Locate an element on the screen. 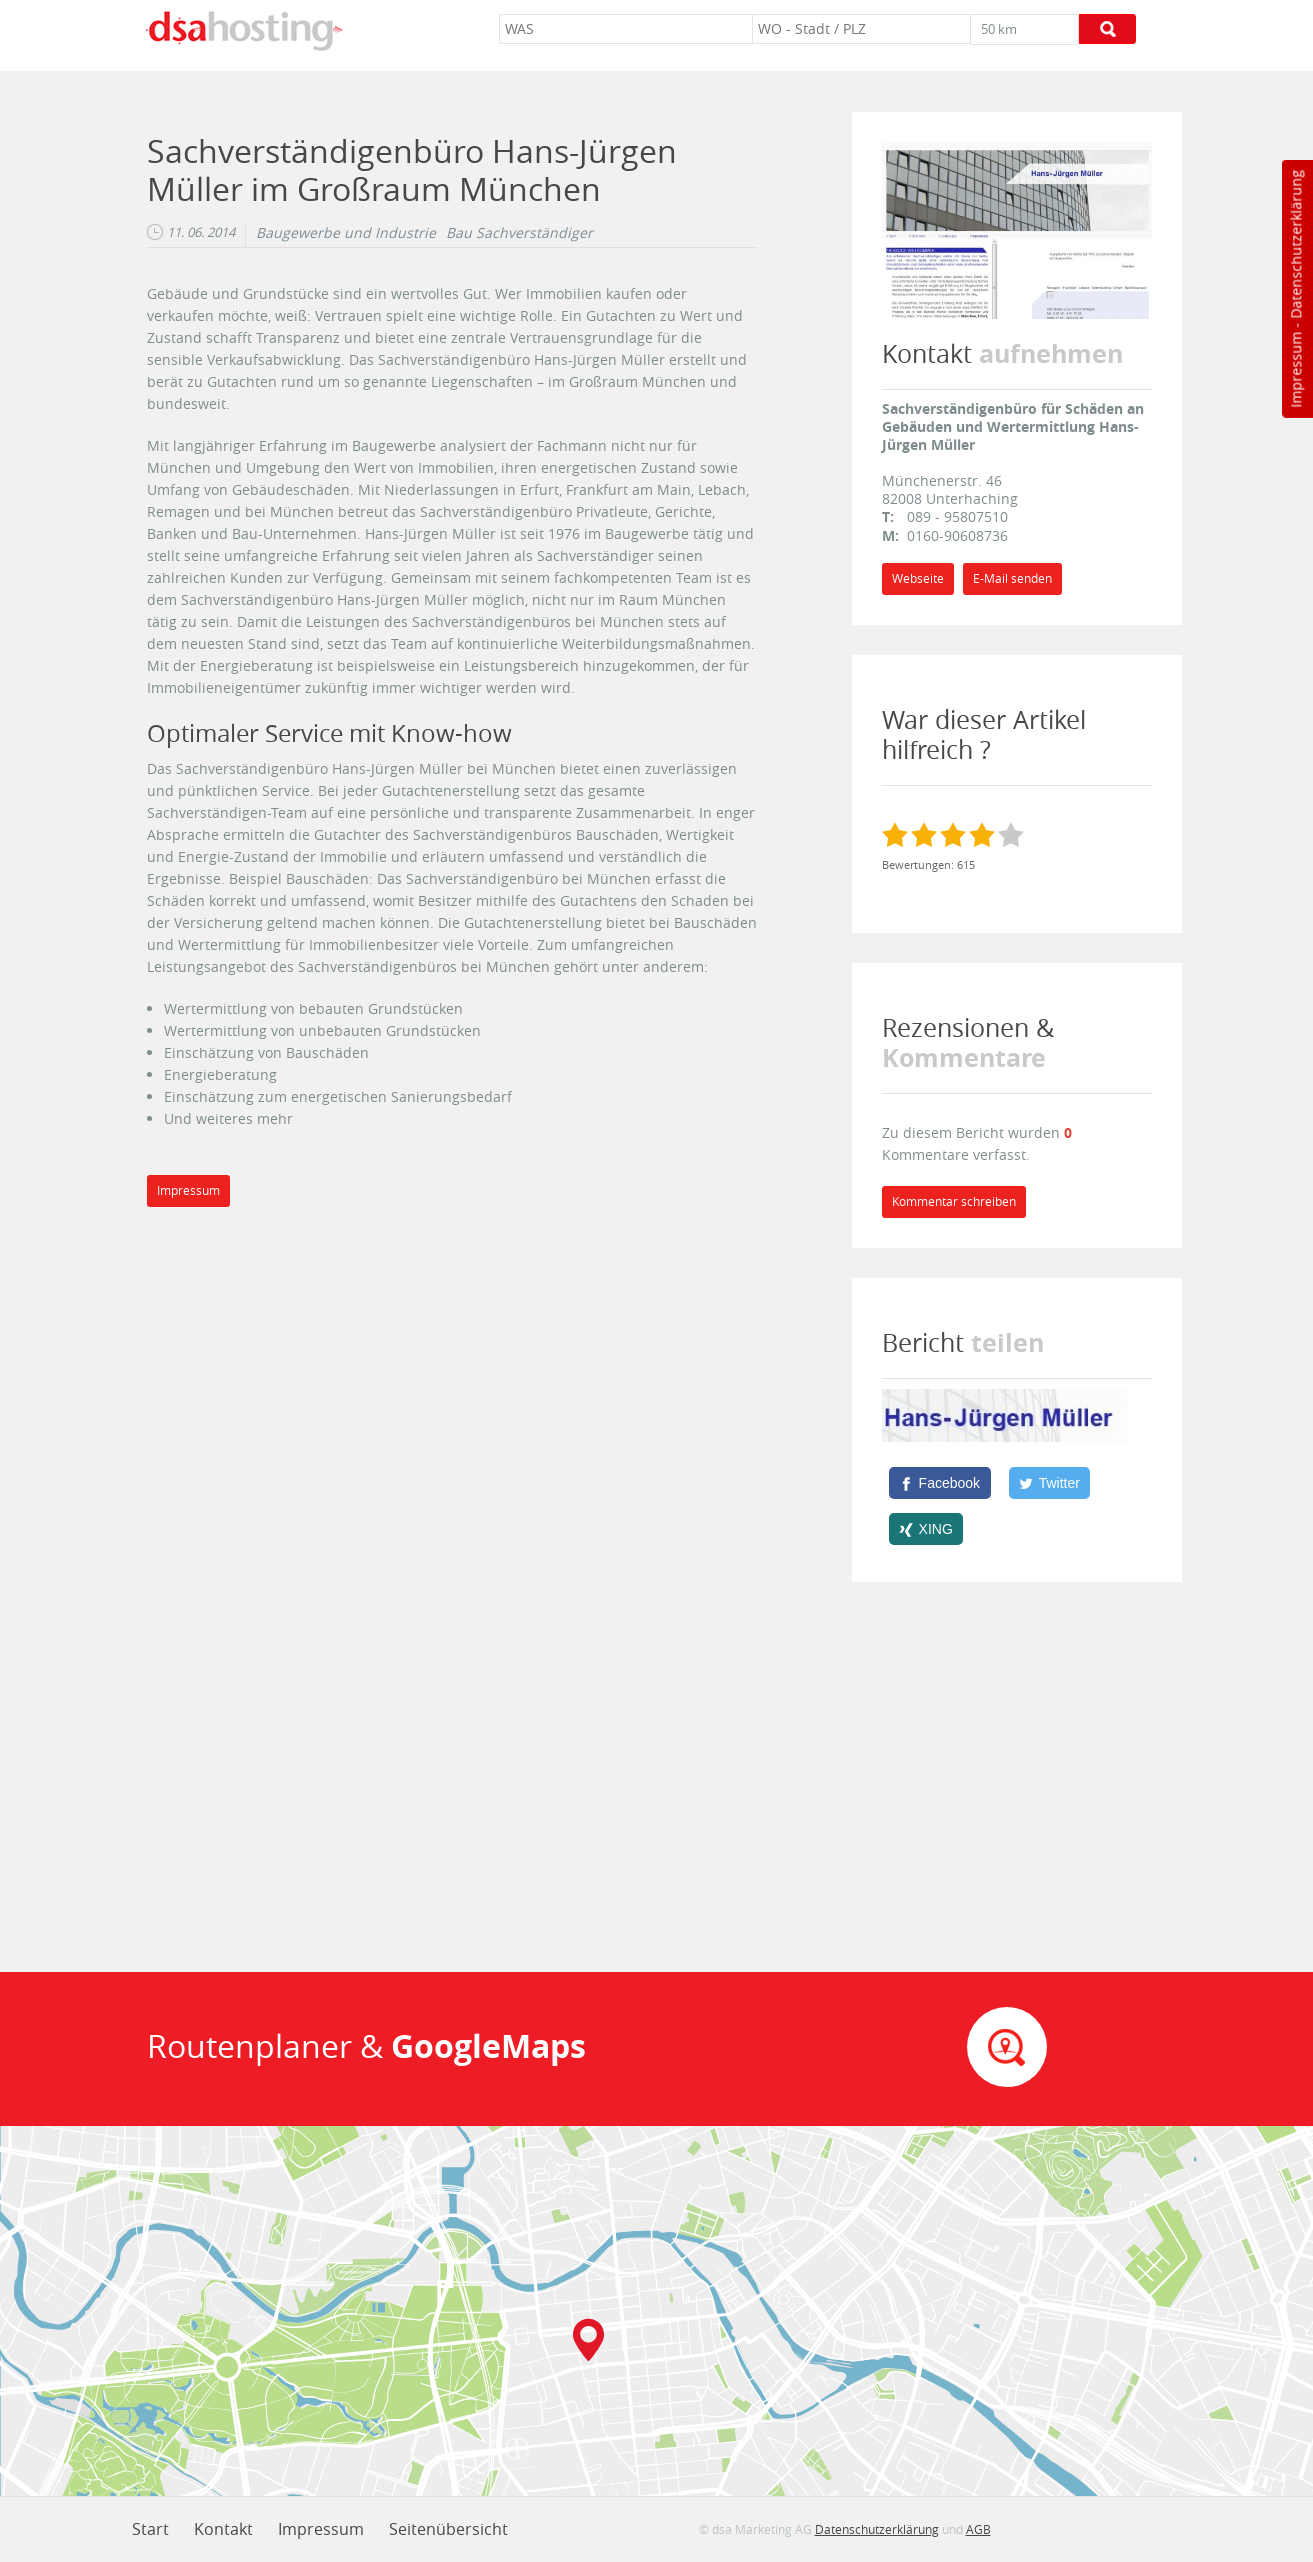 This screenshot has height=2562, width=1313. Bau Sachverständiger is located at coordinates (519, 233).